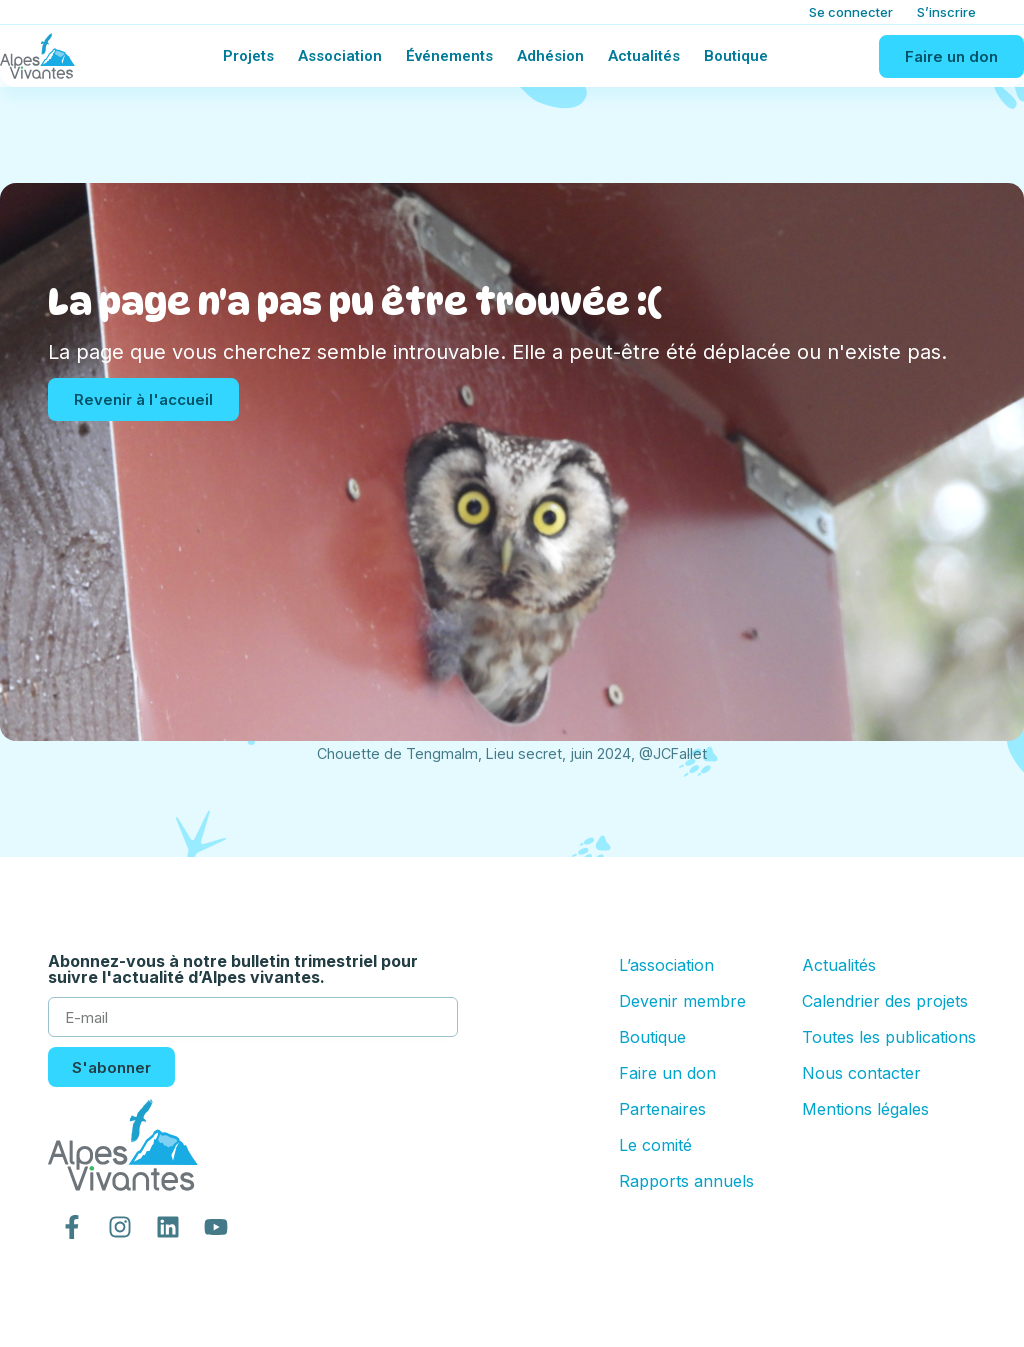 The width and height of the screenshot is (1024, 1347). I want to click on Actualités, so click(644, 56).